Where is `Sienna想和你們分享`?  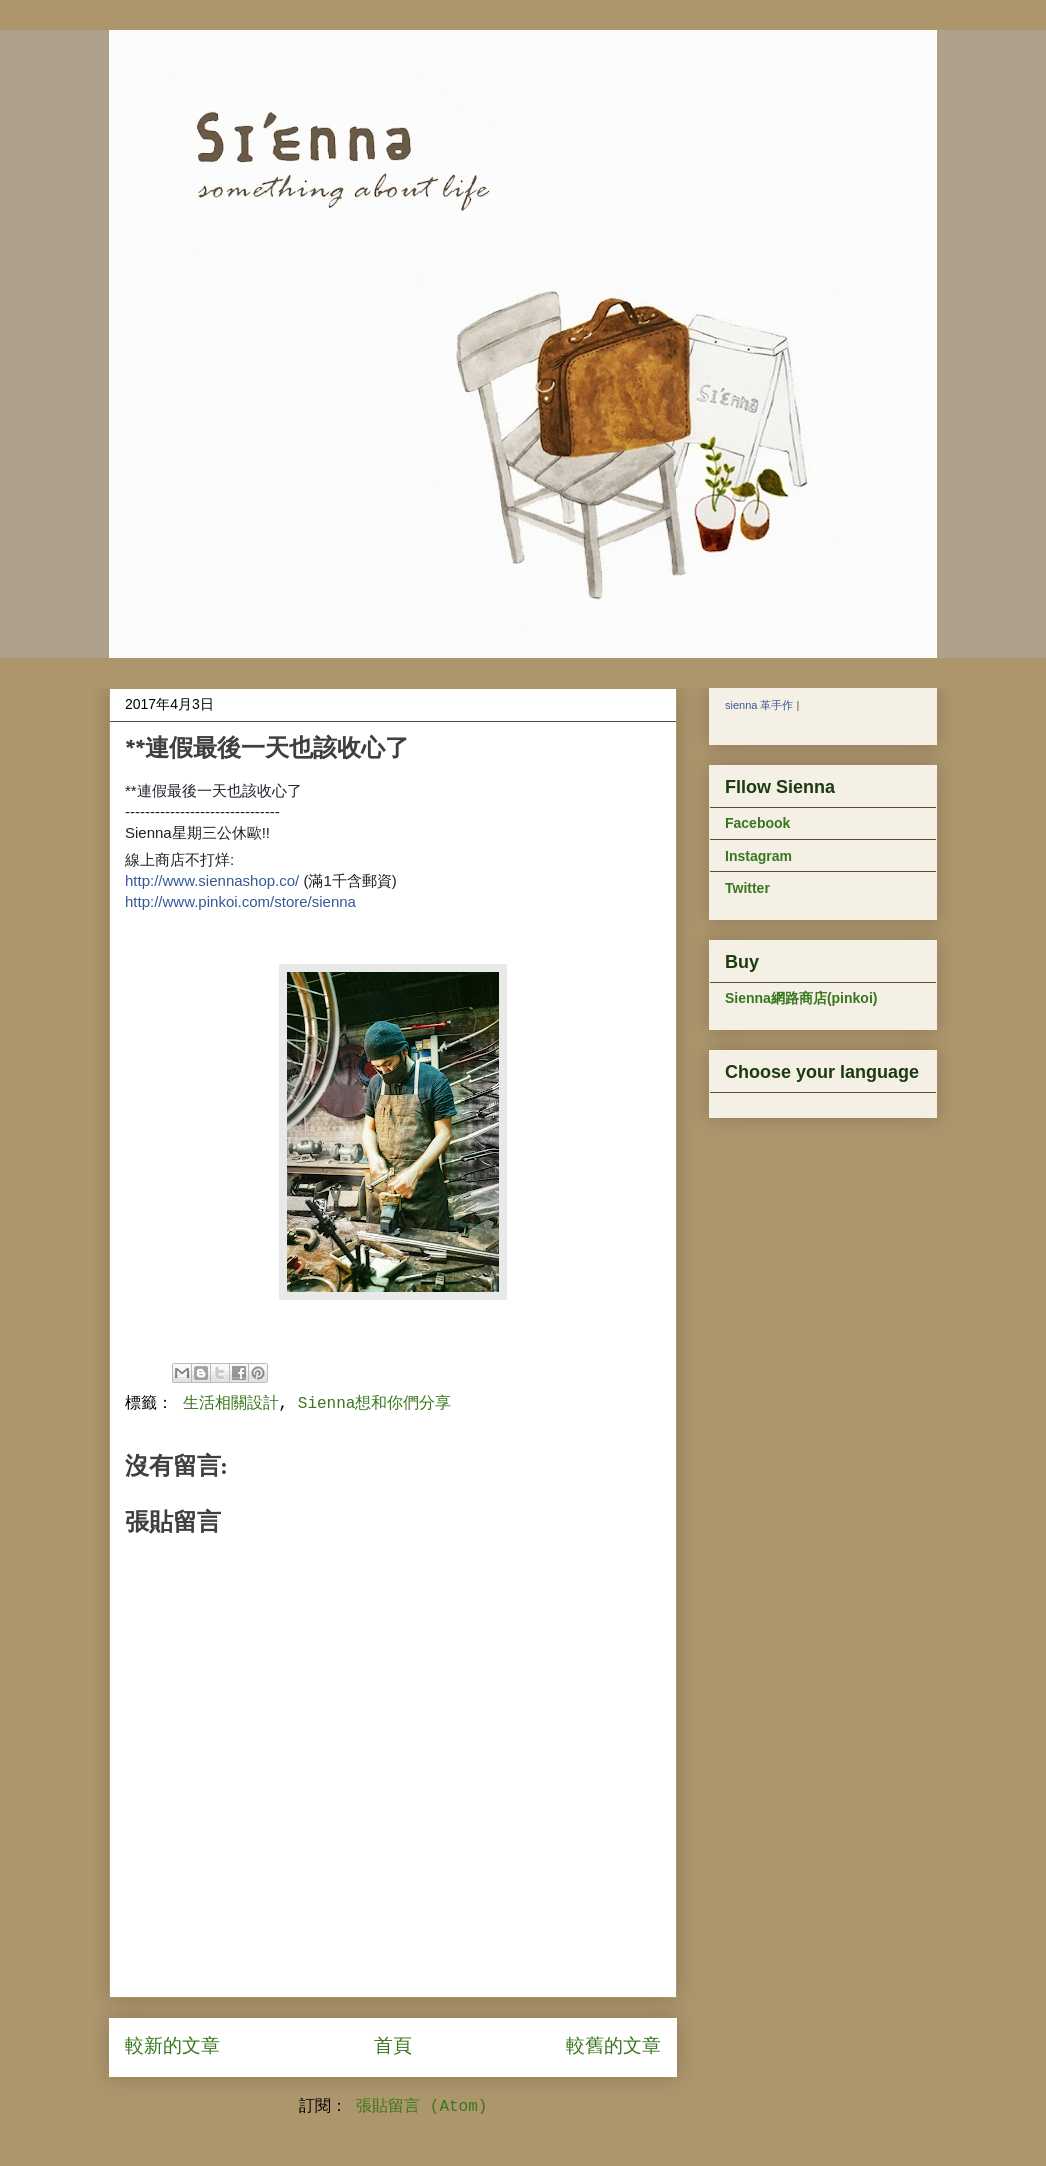 Sienna想和你們分享 is located at coordinates (375, 1404).